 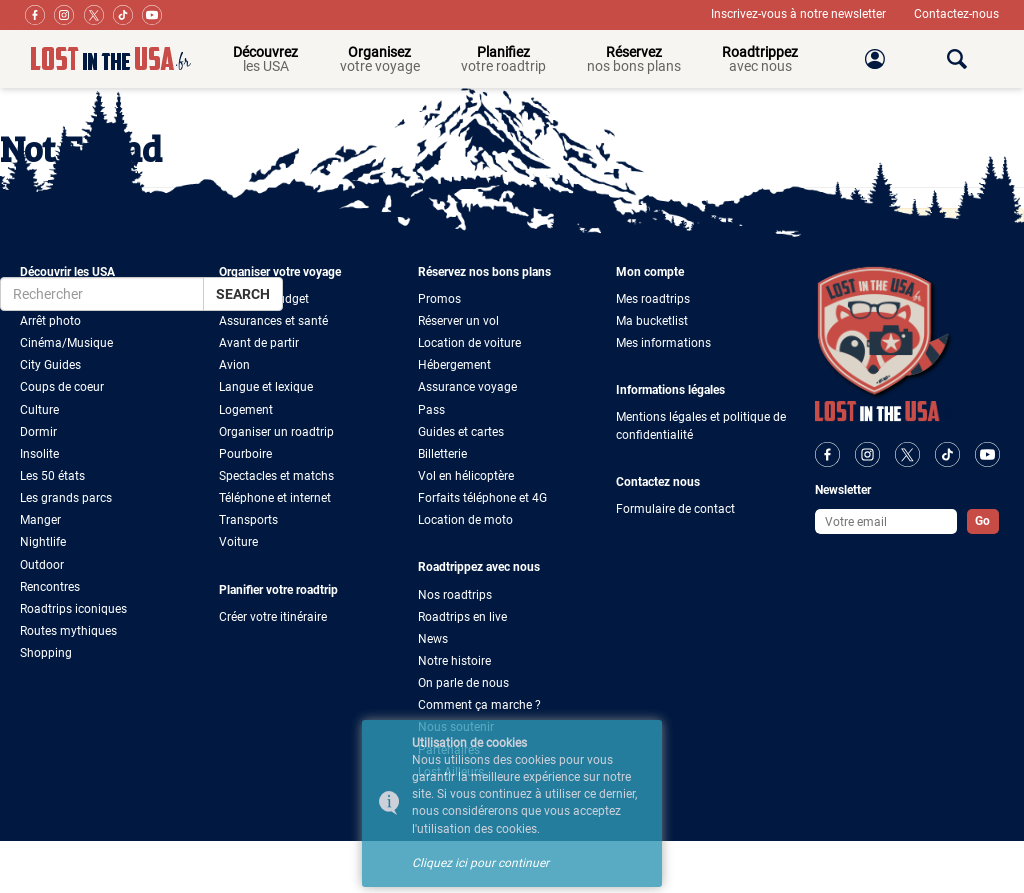 What do you see at coordinates (50, 587) in the screenshot?
I see `Rencontres` at bounding box center [50, 587].